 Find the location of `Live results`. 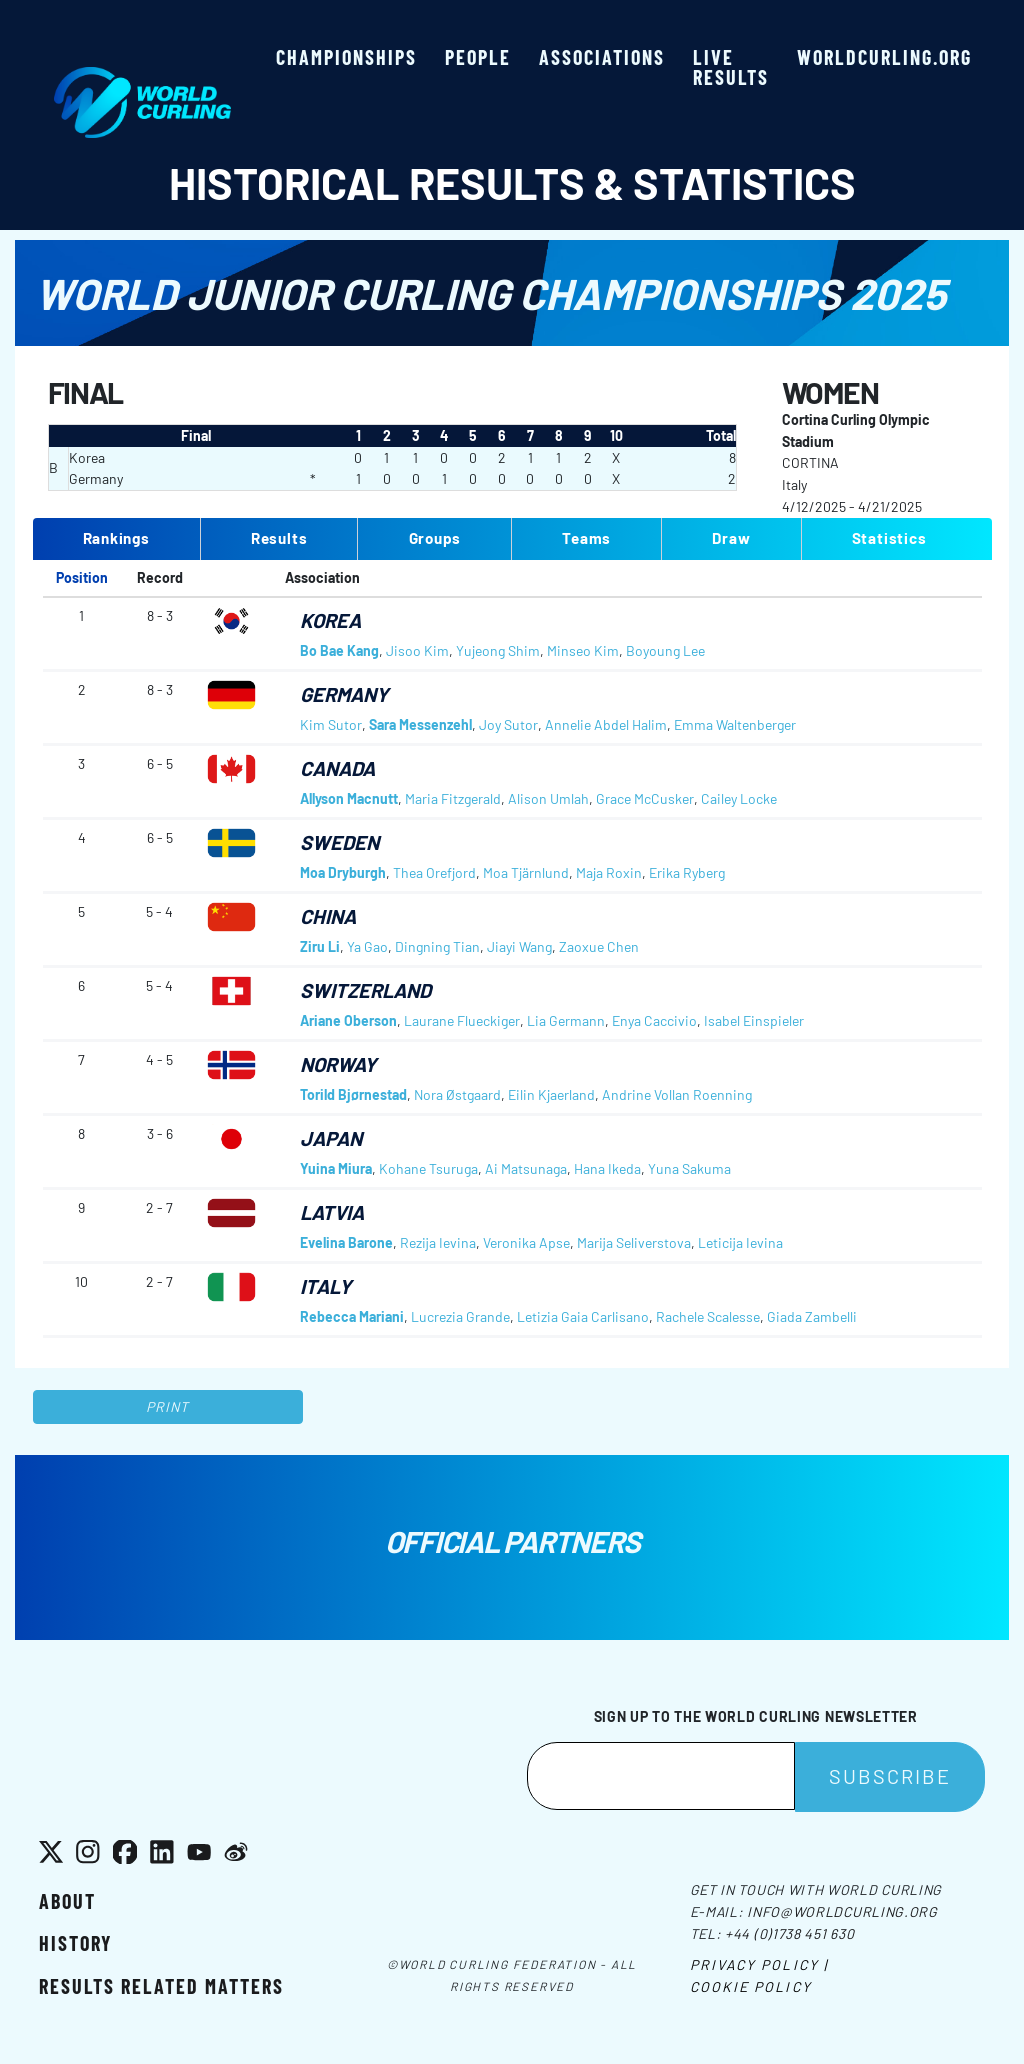

Live results is located at coordinates (731, 67).